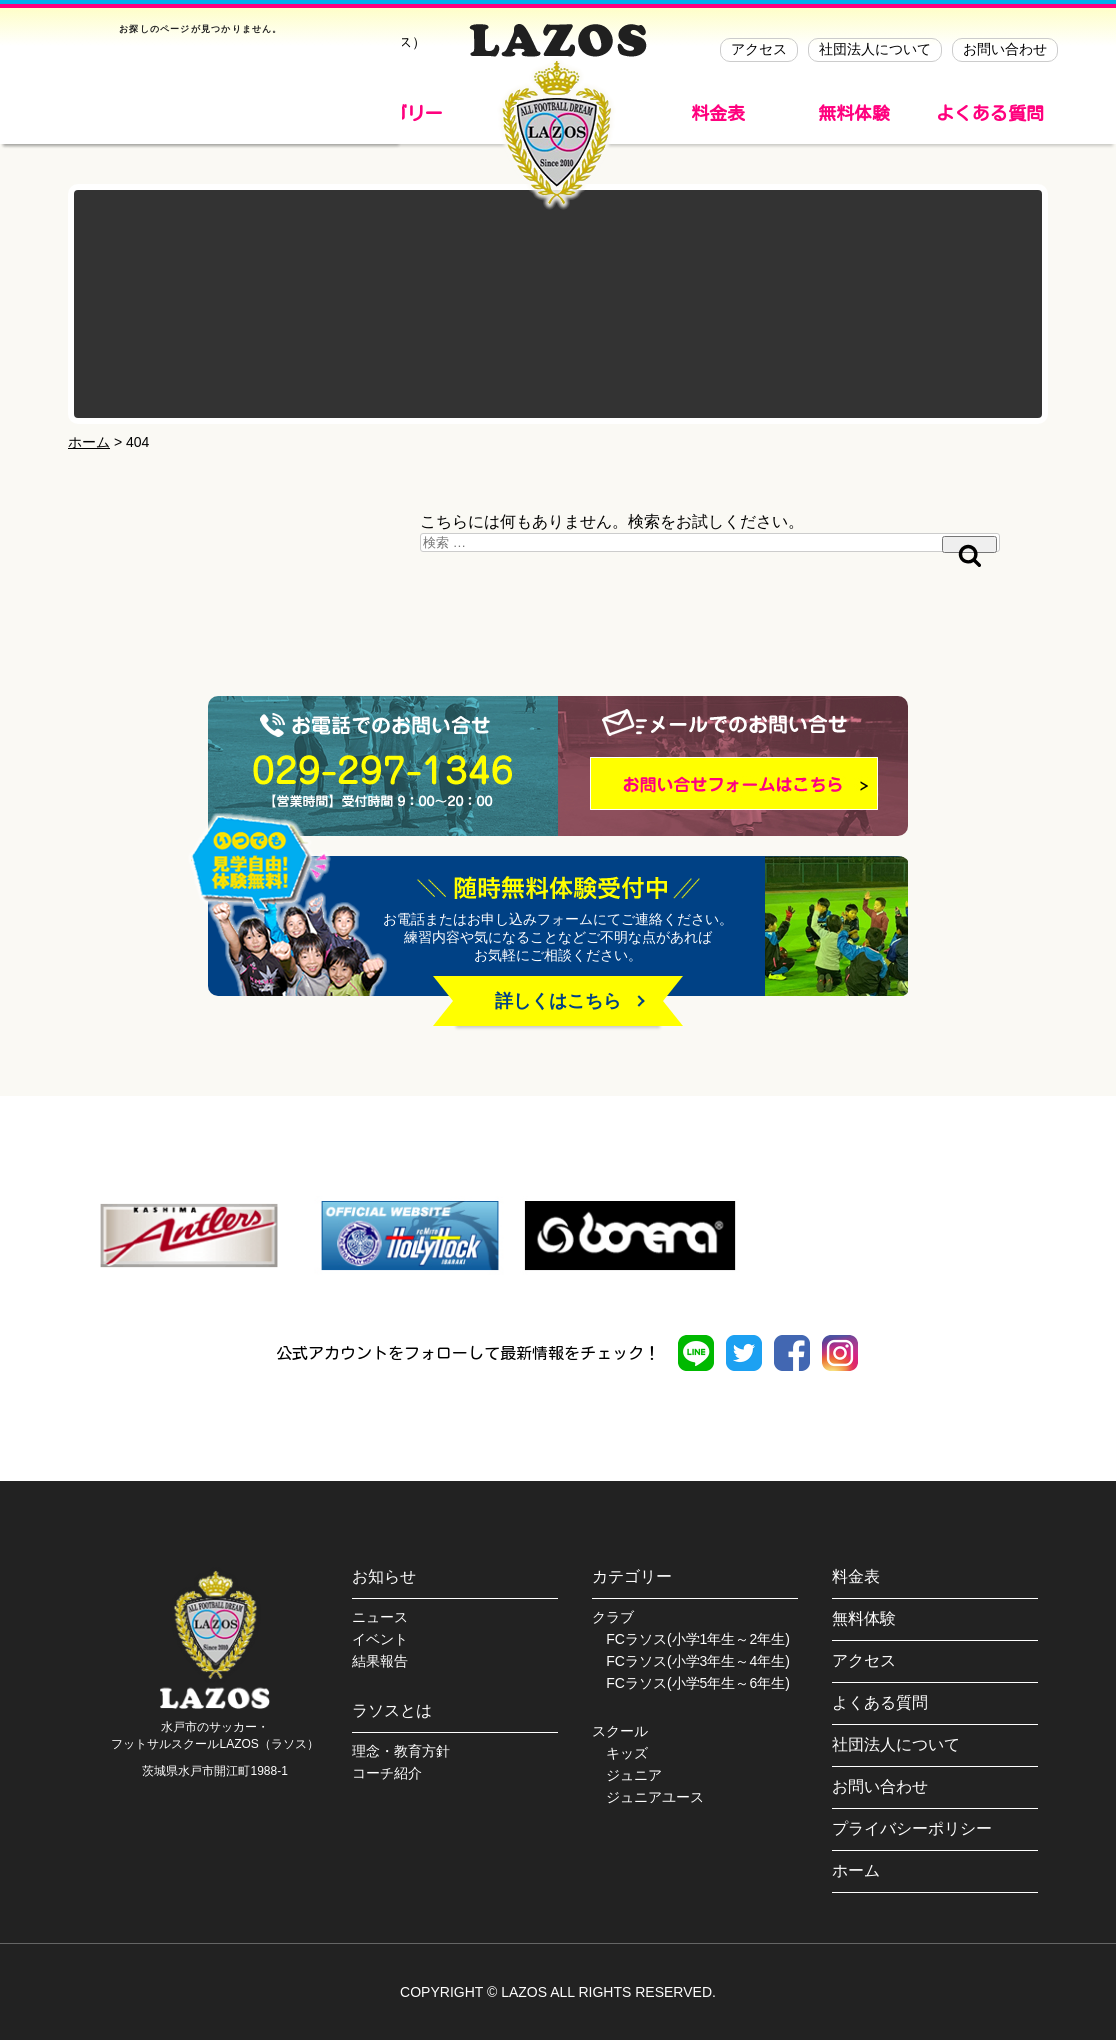 Image resolution: width=1116 pixels, height=2040 pixels. Describe the element at coordinates (1005, 49) in the screenshot. I see `お問い合わせ` at that location.